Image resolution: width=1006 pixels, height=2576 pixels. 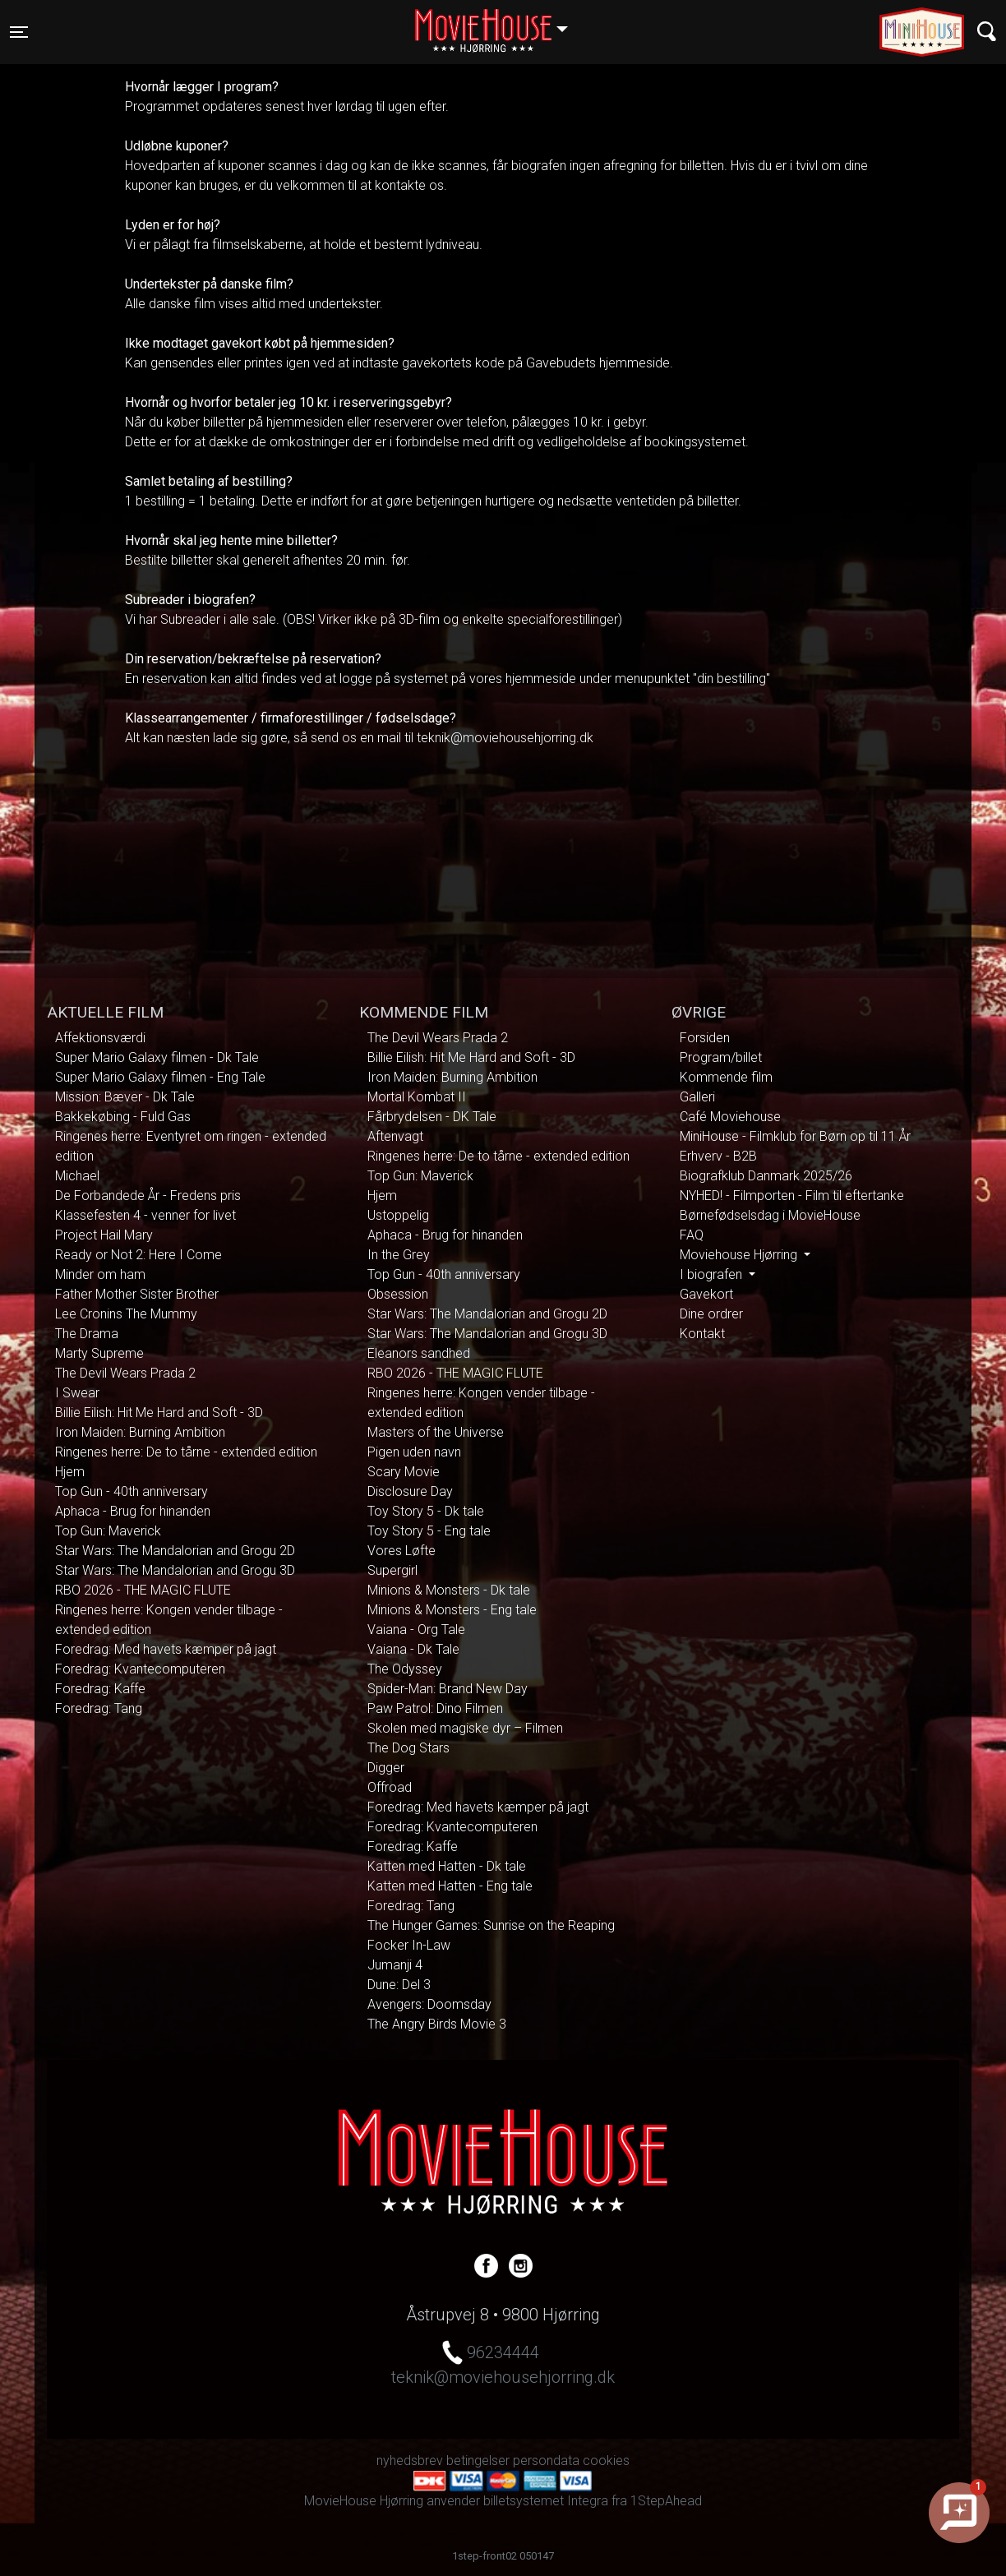 What do you see at coordinates (478, 2460) in the screenshot?
I see `betingelser` at bounding box center [478, 2460].